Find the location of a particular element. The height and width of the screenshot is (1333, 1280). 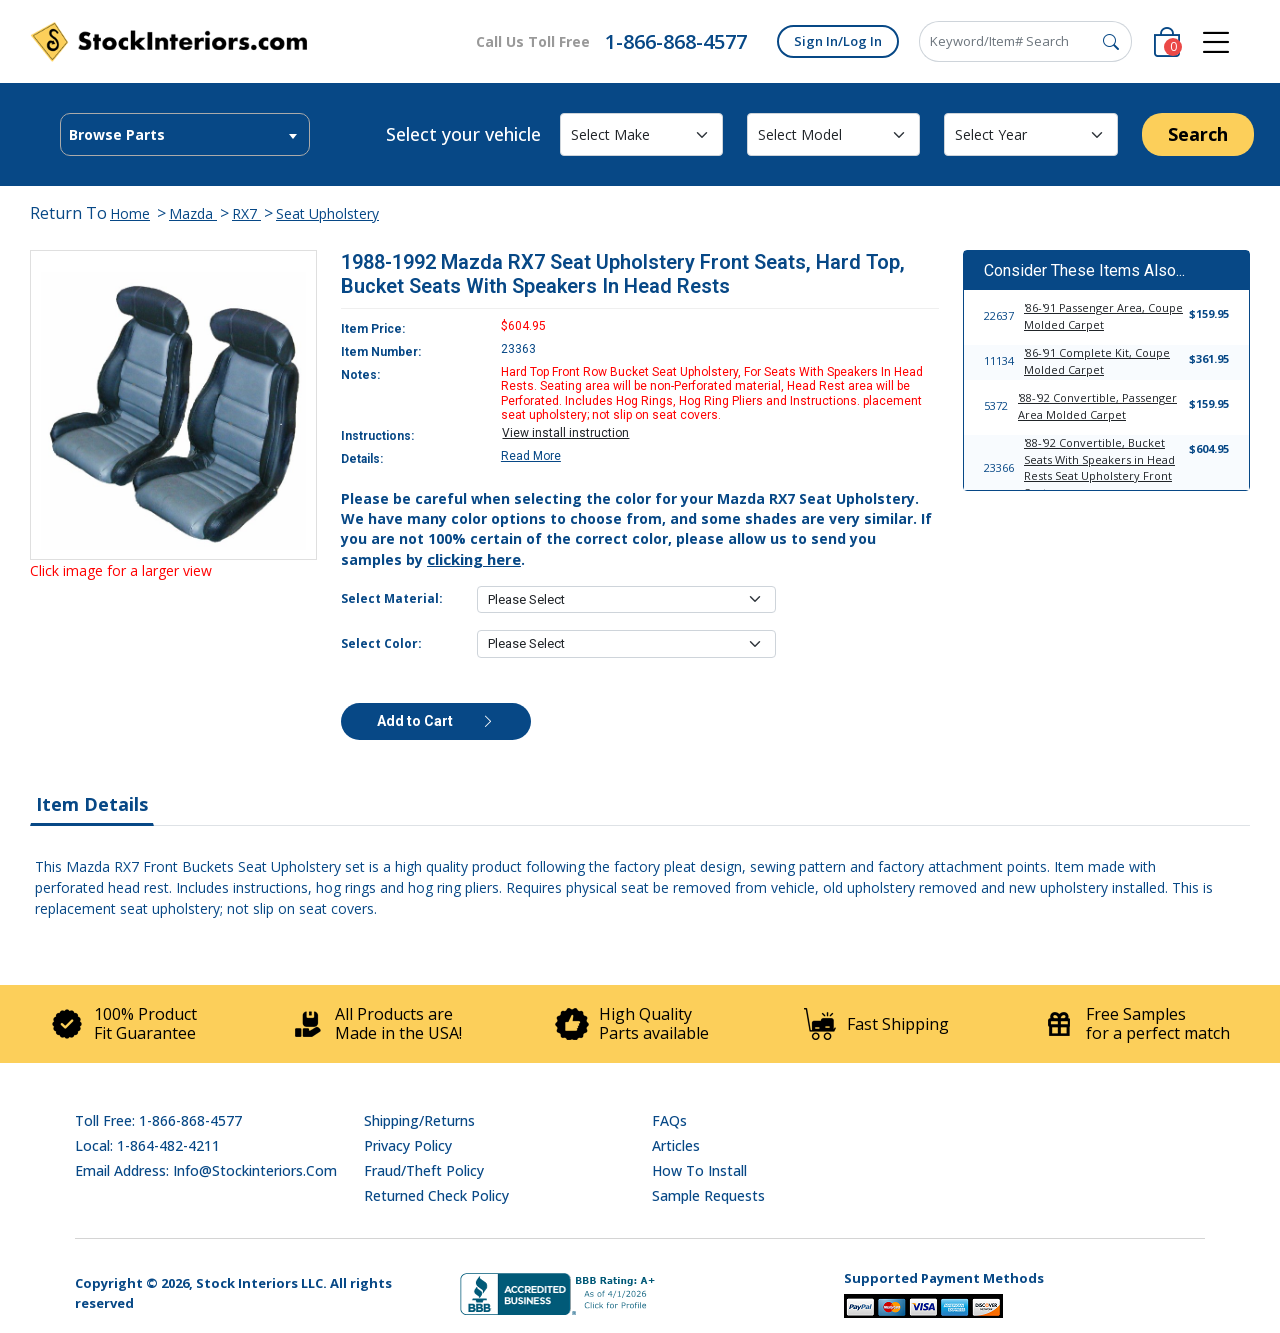

Articles is located at coordinates (676, 1145).